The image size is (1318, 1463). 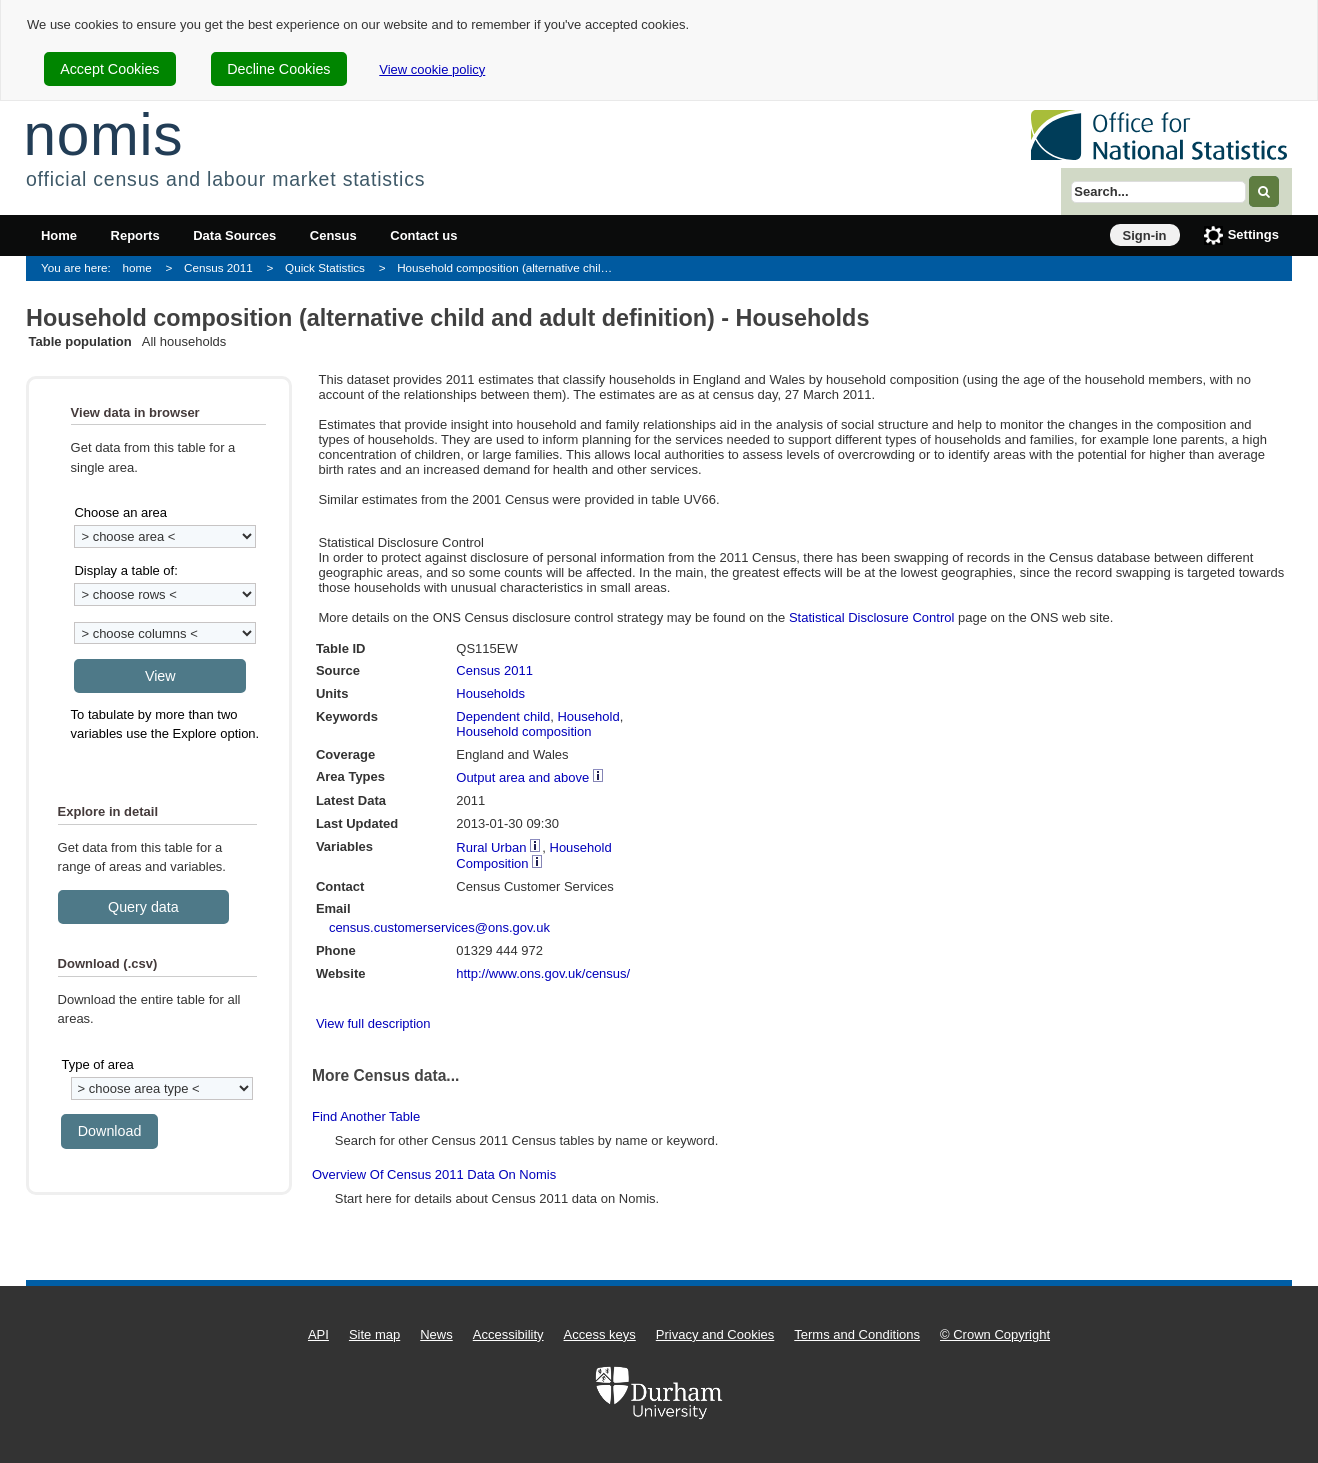 I want to click on Household Composition, so click(x=533, y=855).